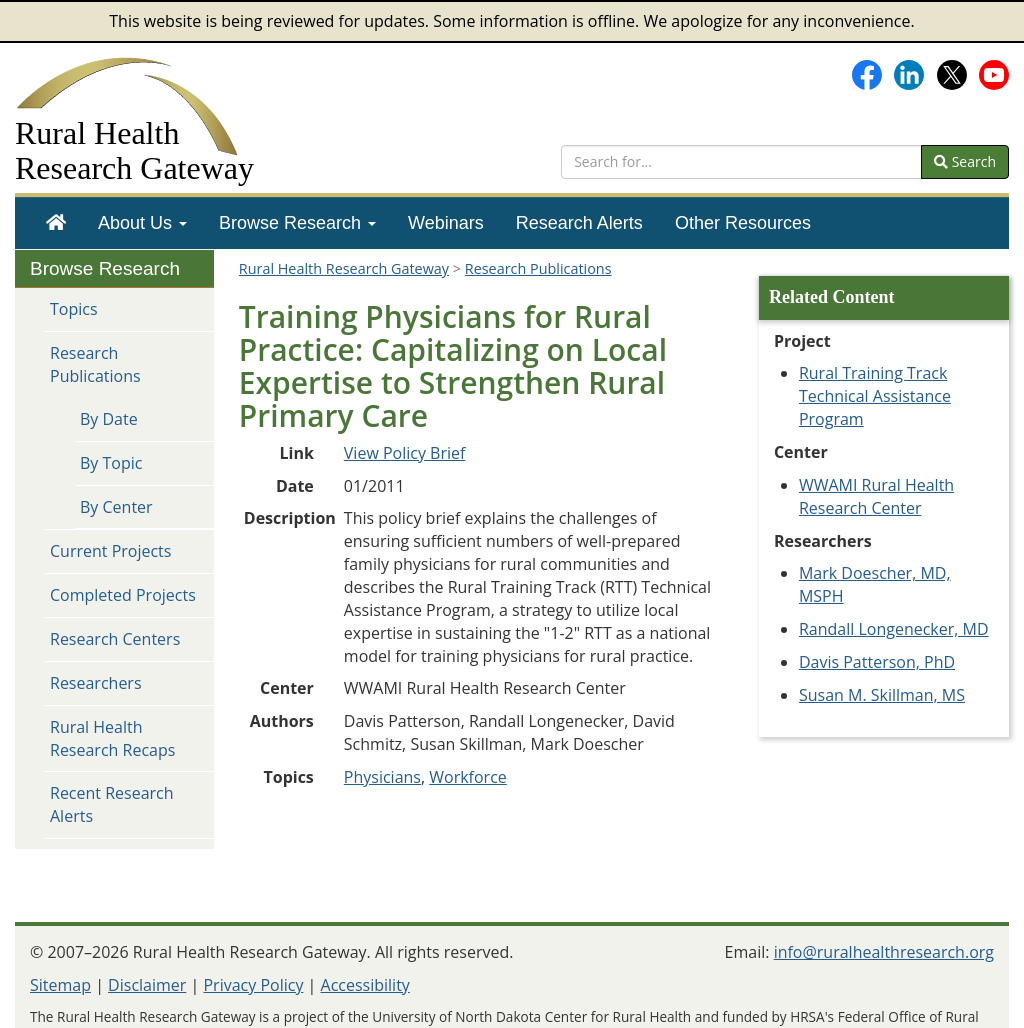  I want to click on Sitemap, so click(60, 985).